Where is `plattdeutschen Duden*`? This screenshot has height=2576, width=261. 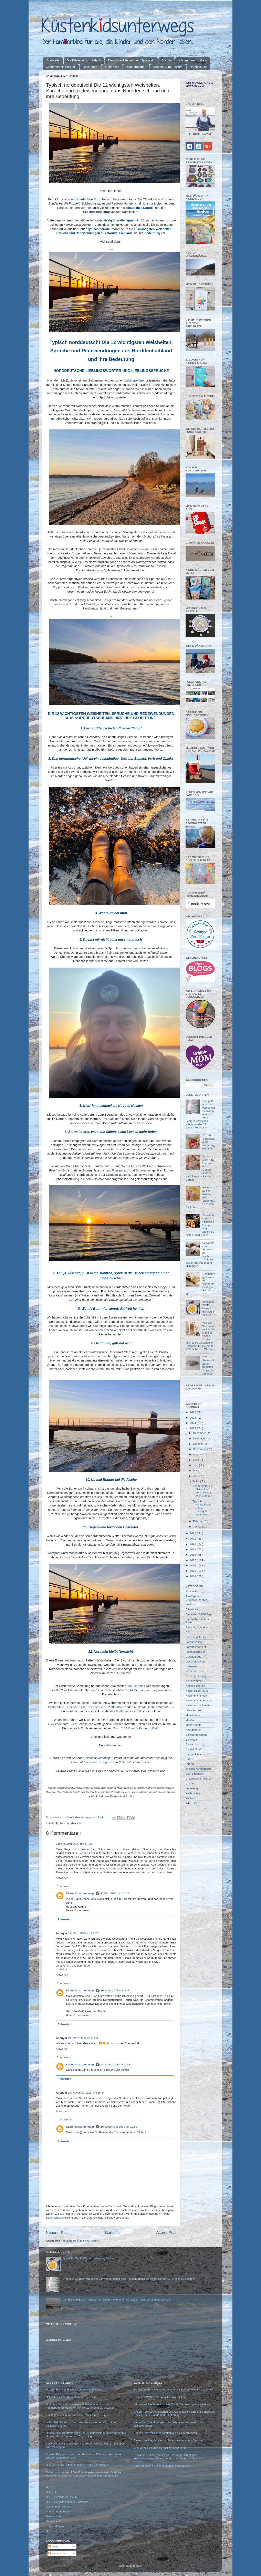
plattdeutschen Duden* is located at coordinates (152, 1707).